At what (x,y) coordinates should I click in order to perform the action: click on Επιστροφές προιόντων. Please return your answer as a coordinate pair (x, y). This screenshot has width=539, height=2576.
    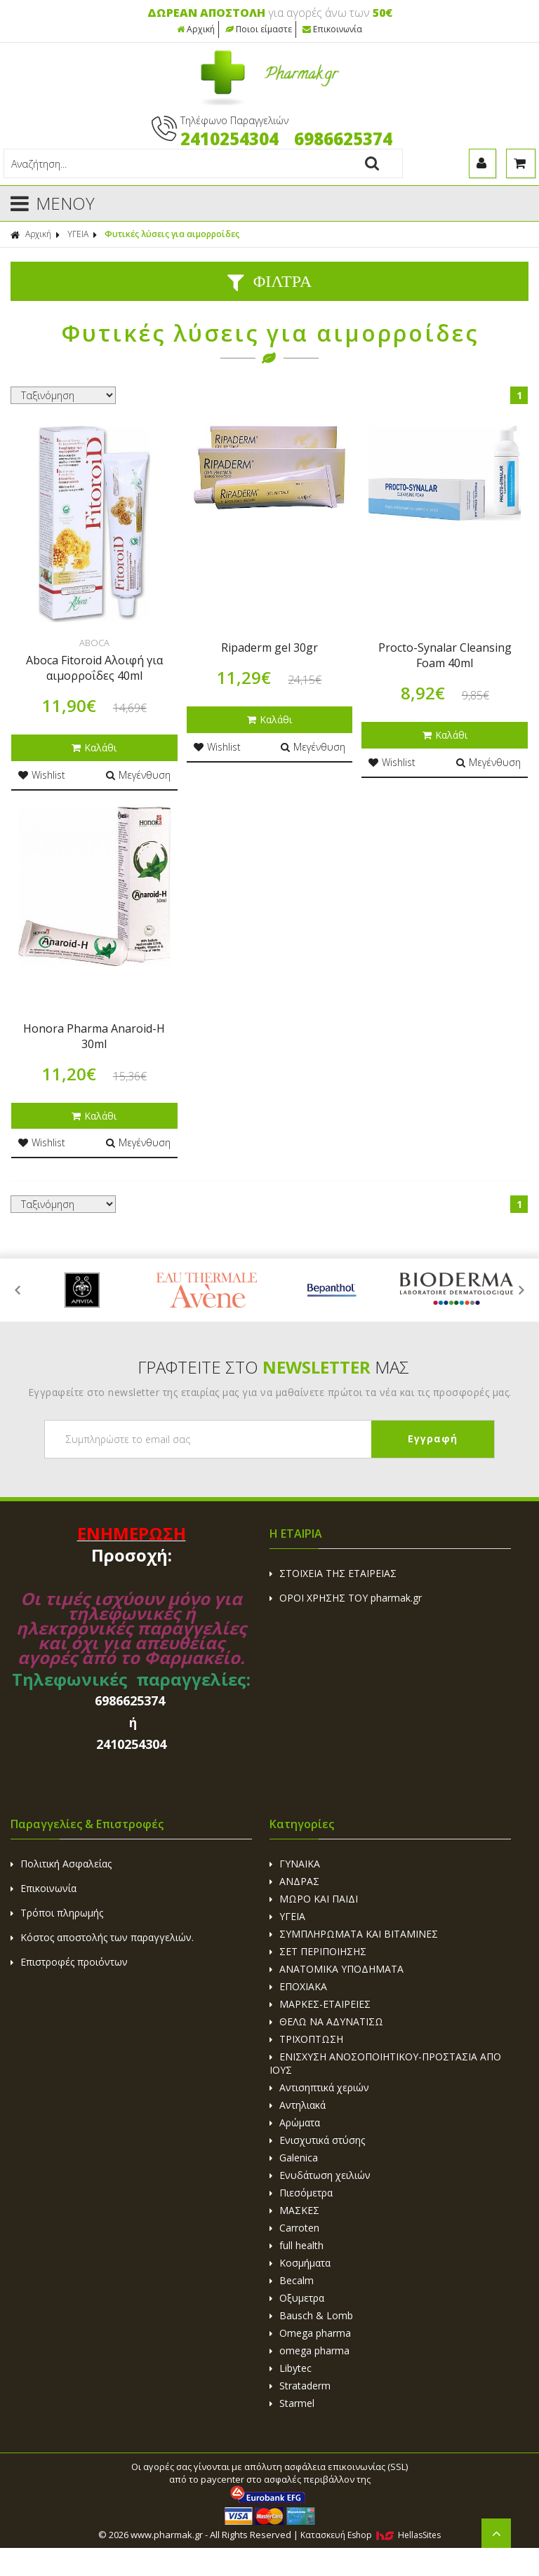
    Looking at the image, I should click on (69, 1961).